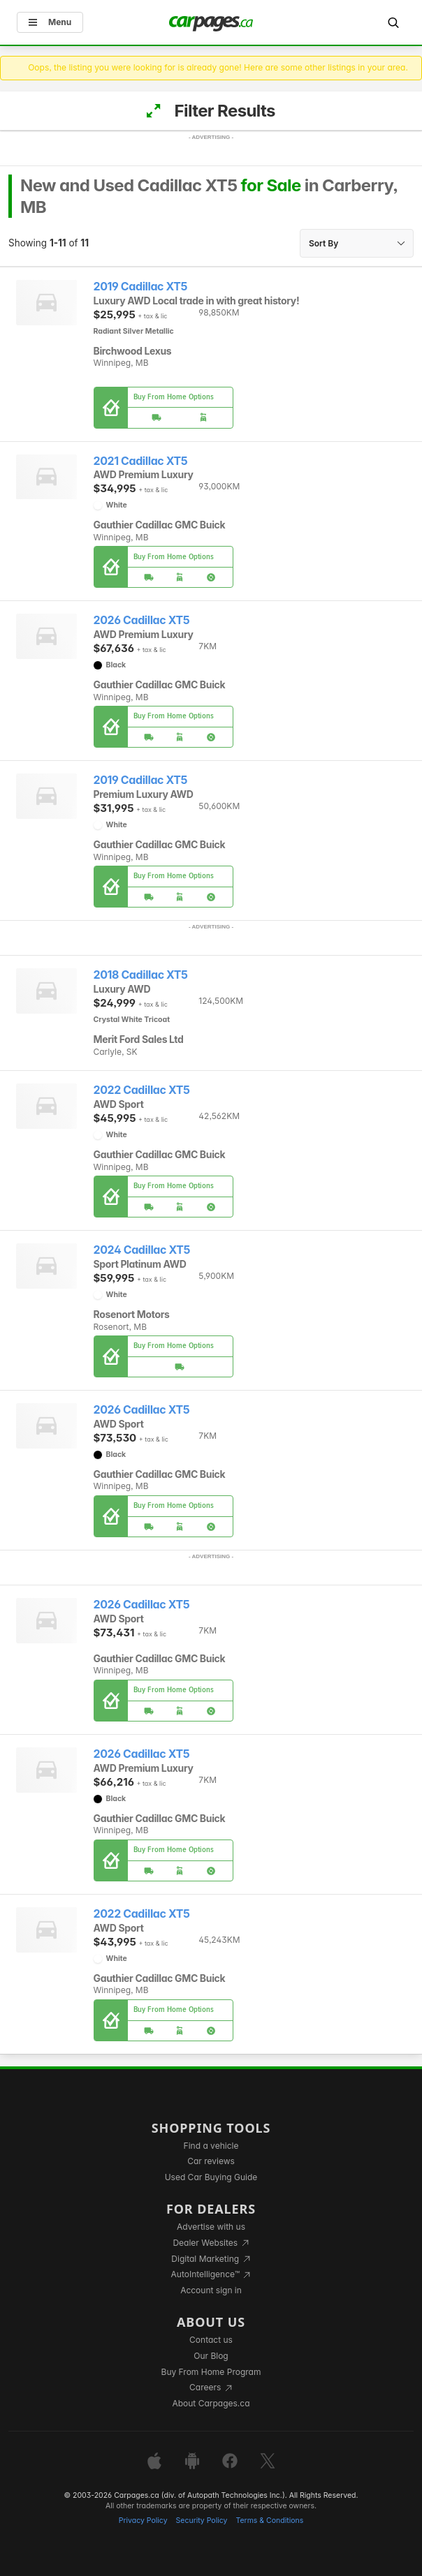 The width and height of the screenshot is (422, 2576). I want to click on Buy From Home Program, so click(211, 2372).